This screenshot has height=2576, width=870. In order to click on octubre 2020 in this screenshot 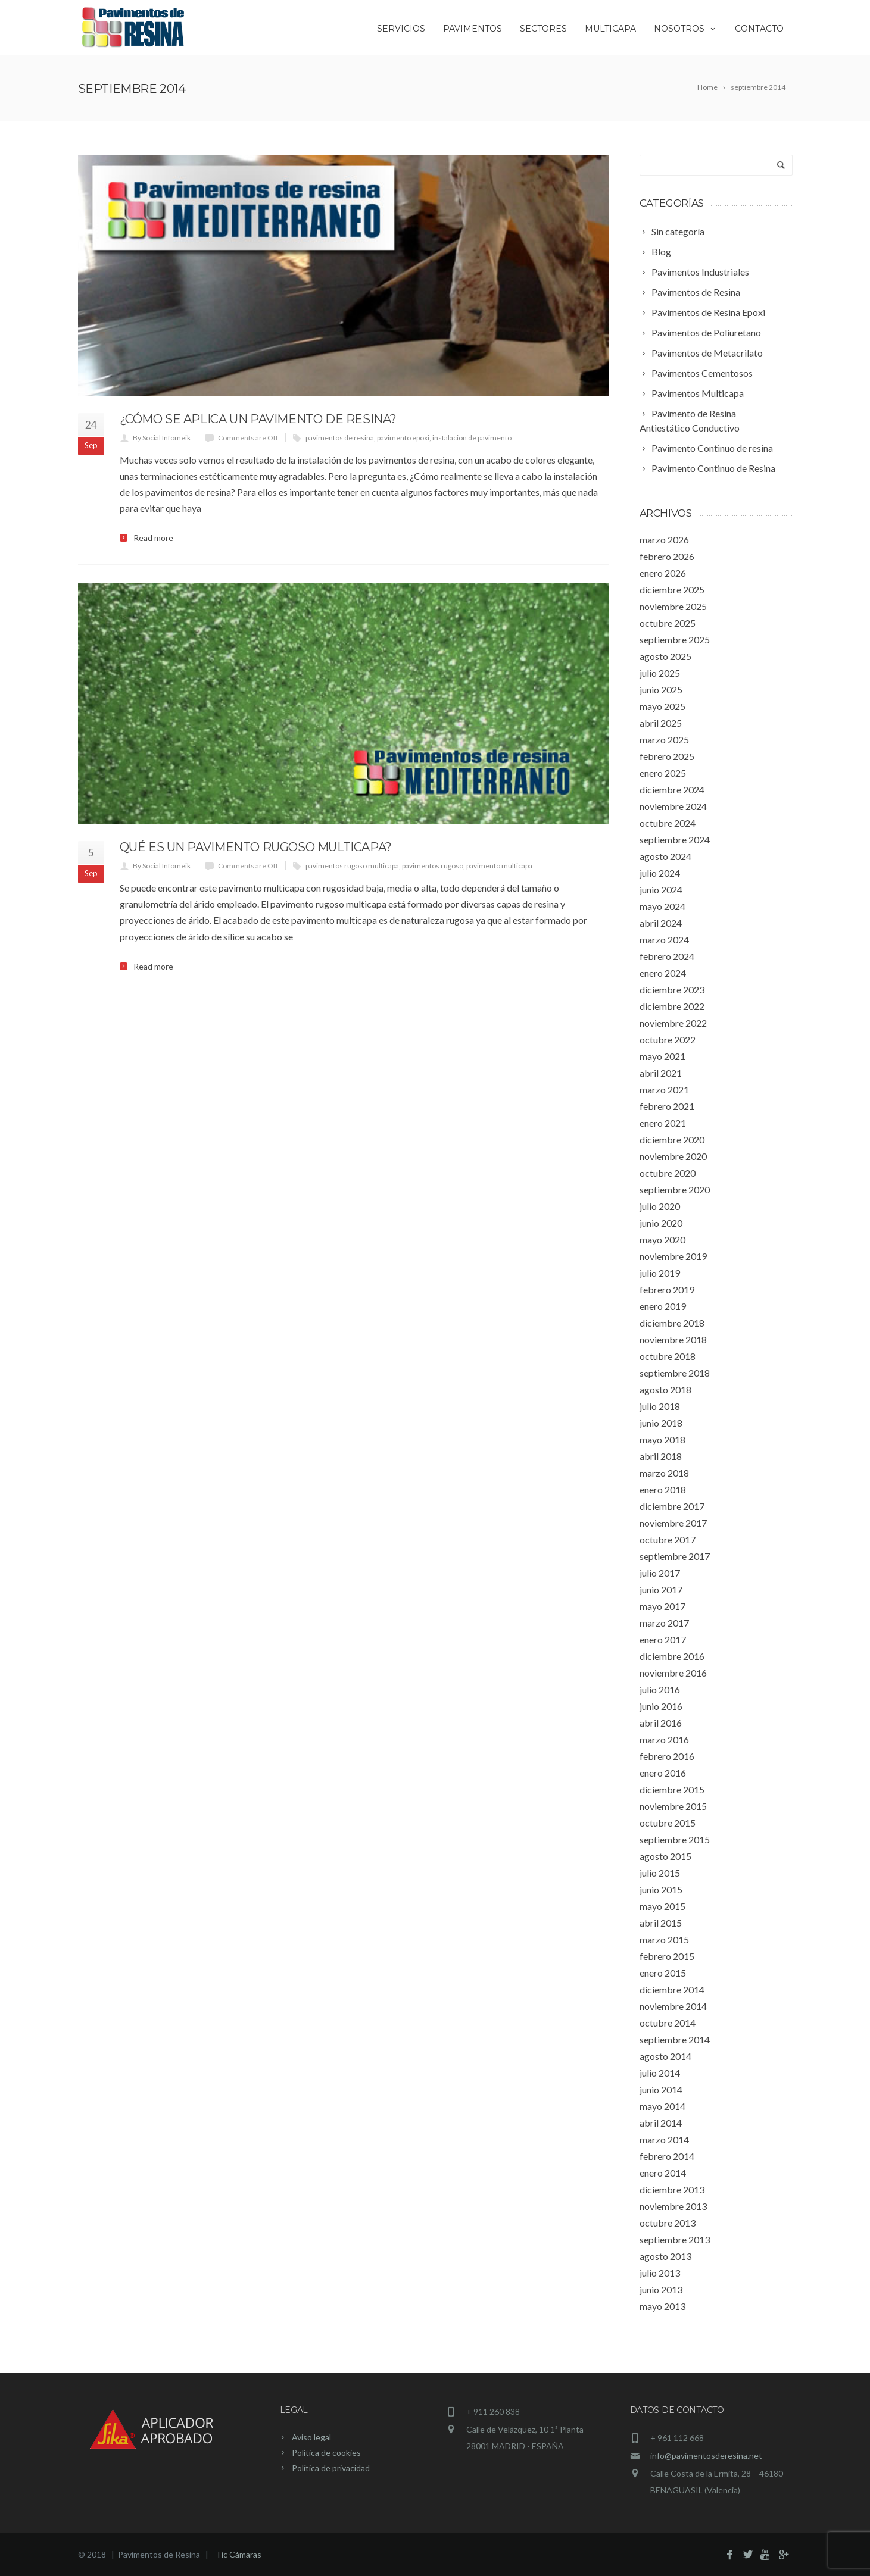, I will do `click(668, 1172)`.